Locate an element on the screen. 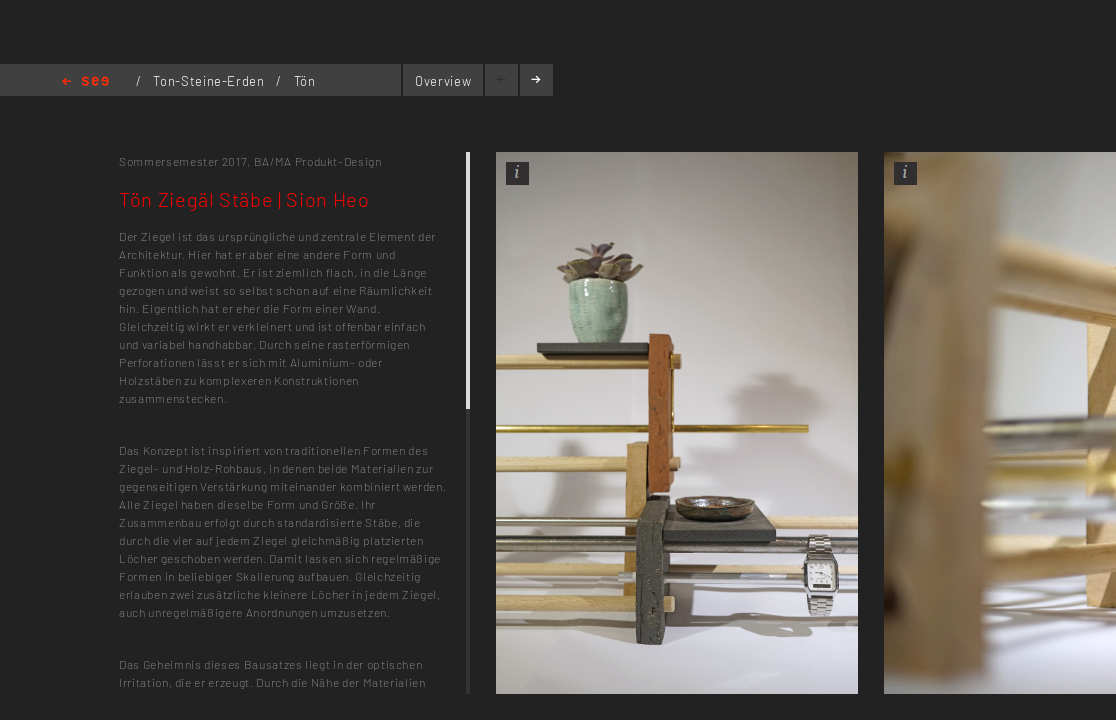  Overview is located at coordinates (443, 81).